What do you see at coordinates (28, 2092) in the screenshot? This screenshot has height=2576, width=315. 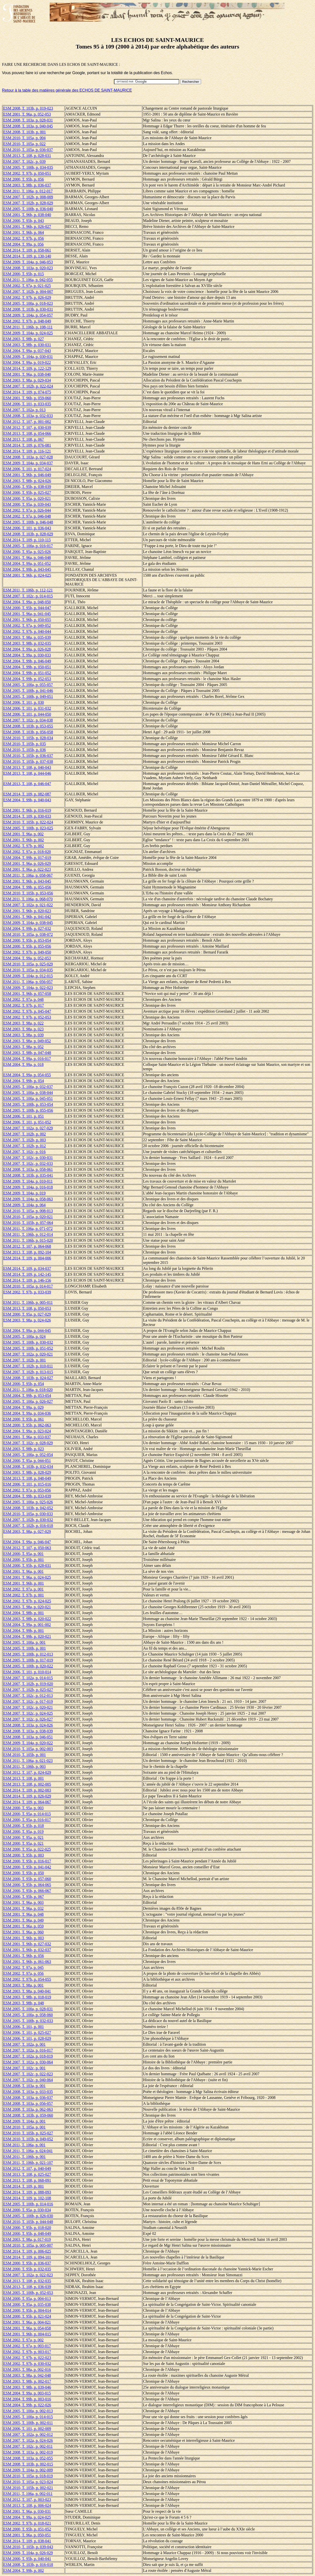 I see `ESM 2008, T. 103a, p. 033-035` at bounding box center [28, 2092].